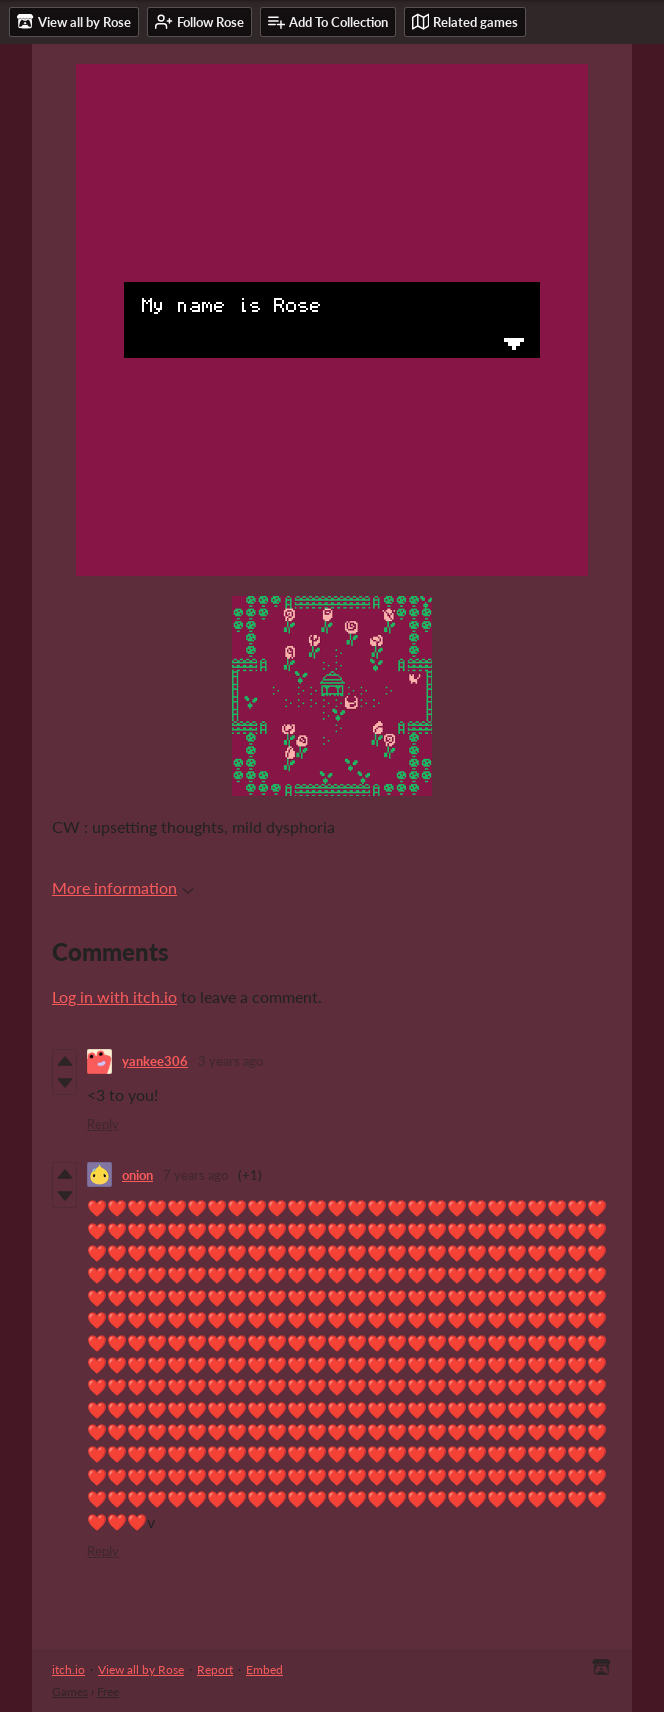 The width and height of the screenshot is (664, 1712). Describe the element at coordinates (230, 1061) in the screenshot. I see `3 years ago` at that location.